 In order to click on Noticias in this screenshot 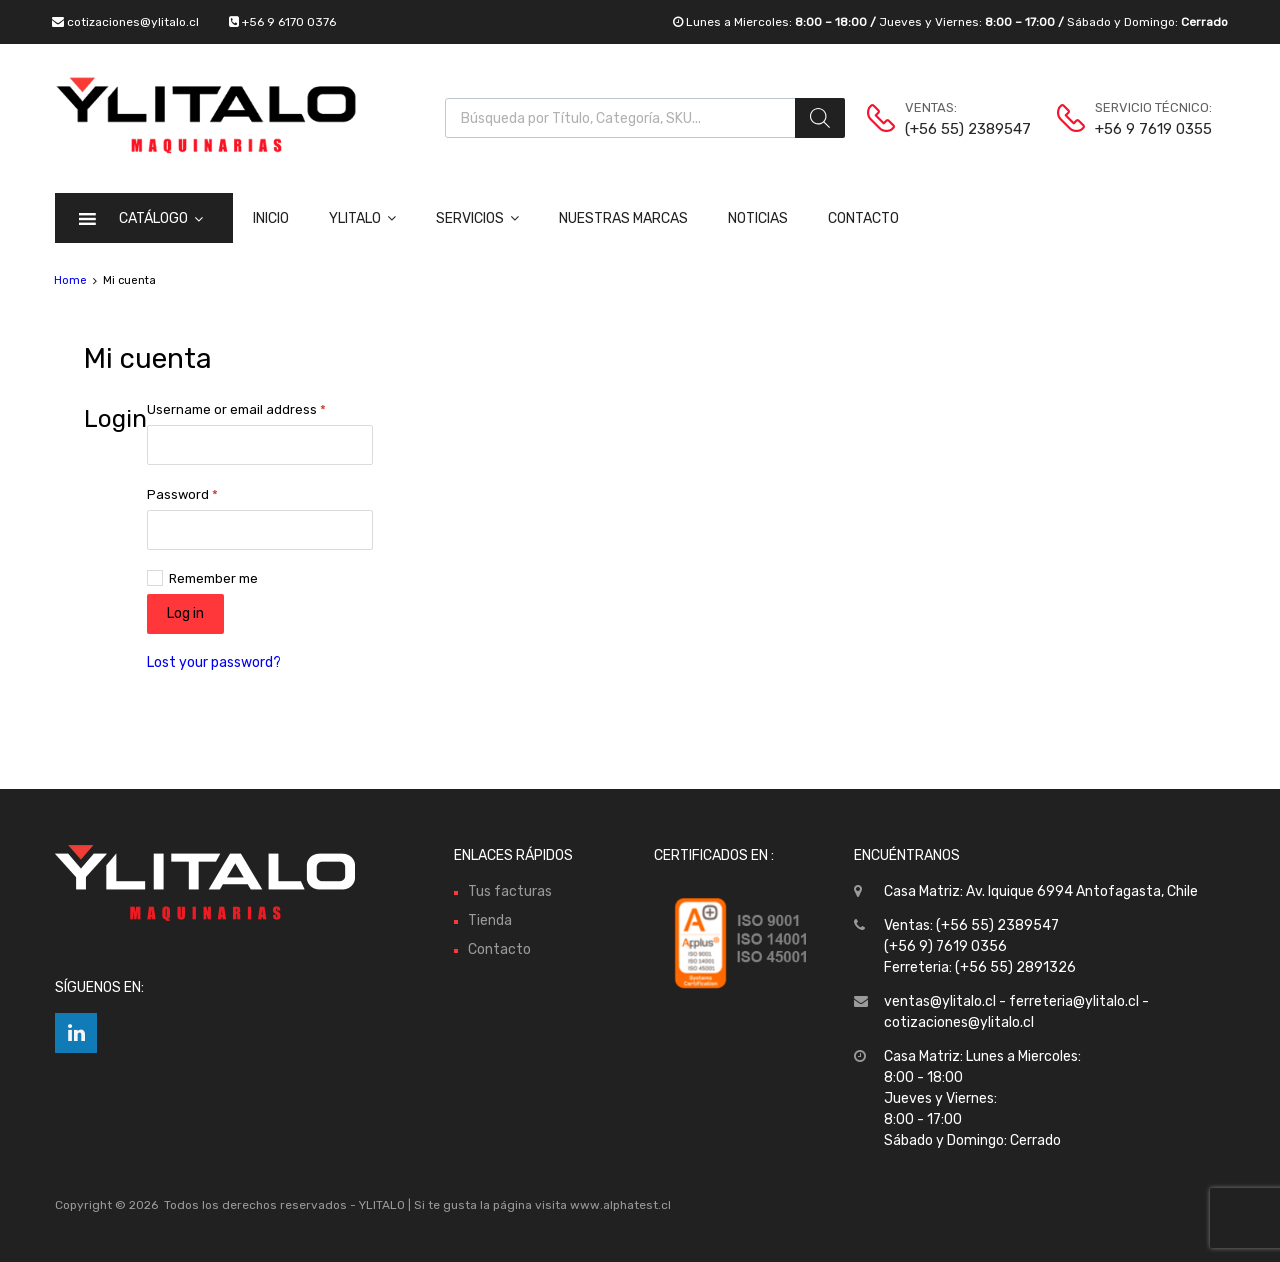, I will do `click(758, 218)`.